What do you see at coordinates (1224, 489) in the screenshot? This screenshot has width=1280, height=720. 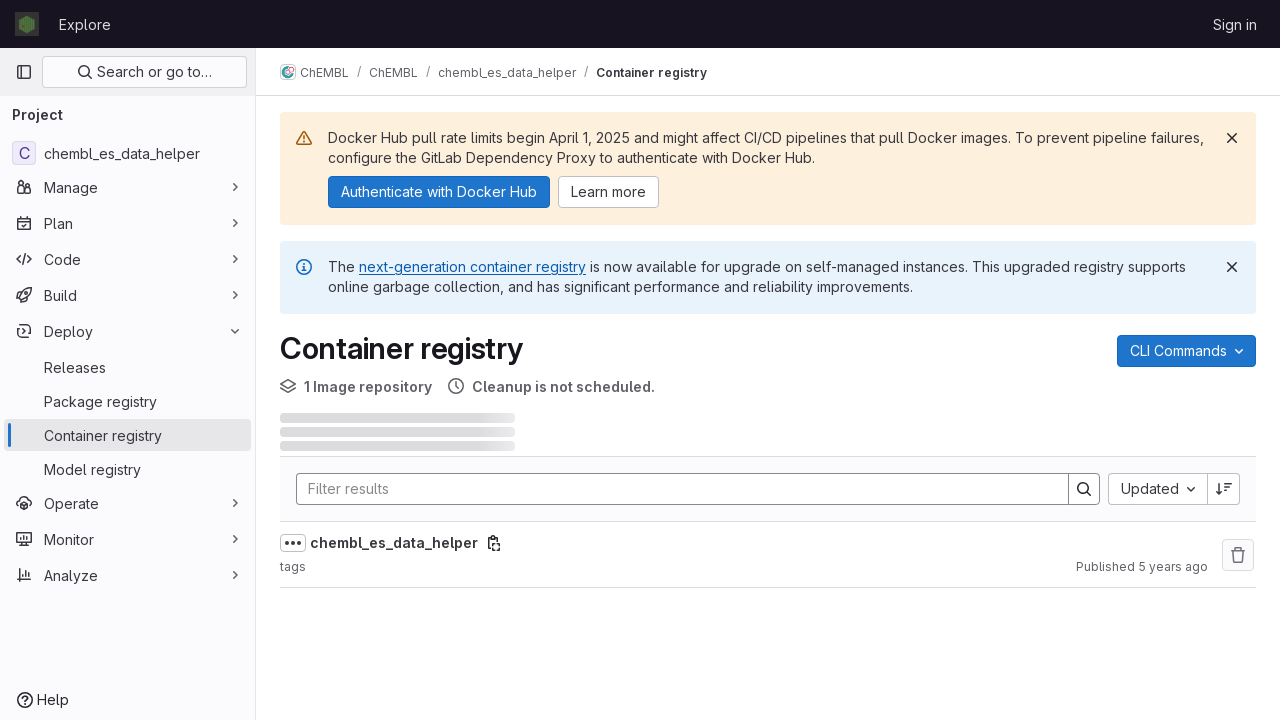 I see `[Sort direction: Descending]` at bounding box center [1224, 489].